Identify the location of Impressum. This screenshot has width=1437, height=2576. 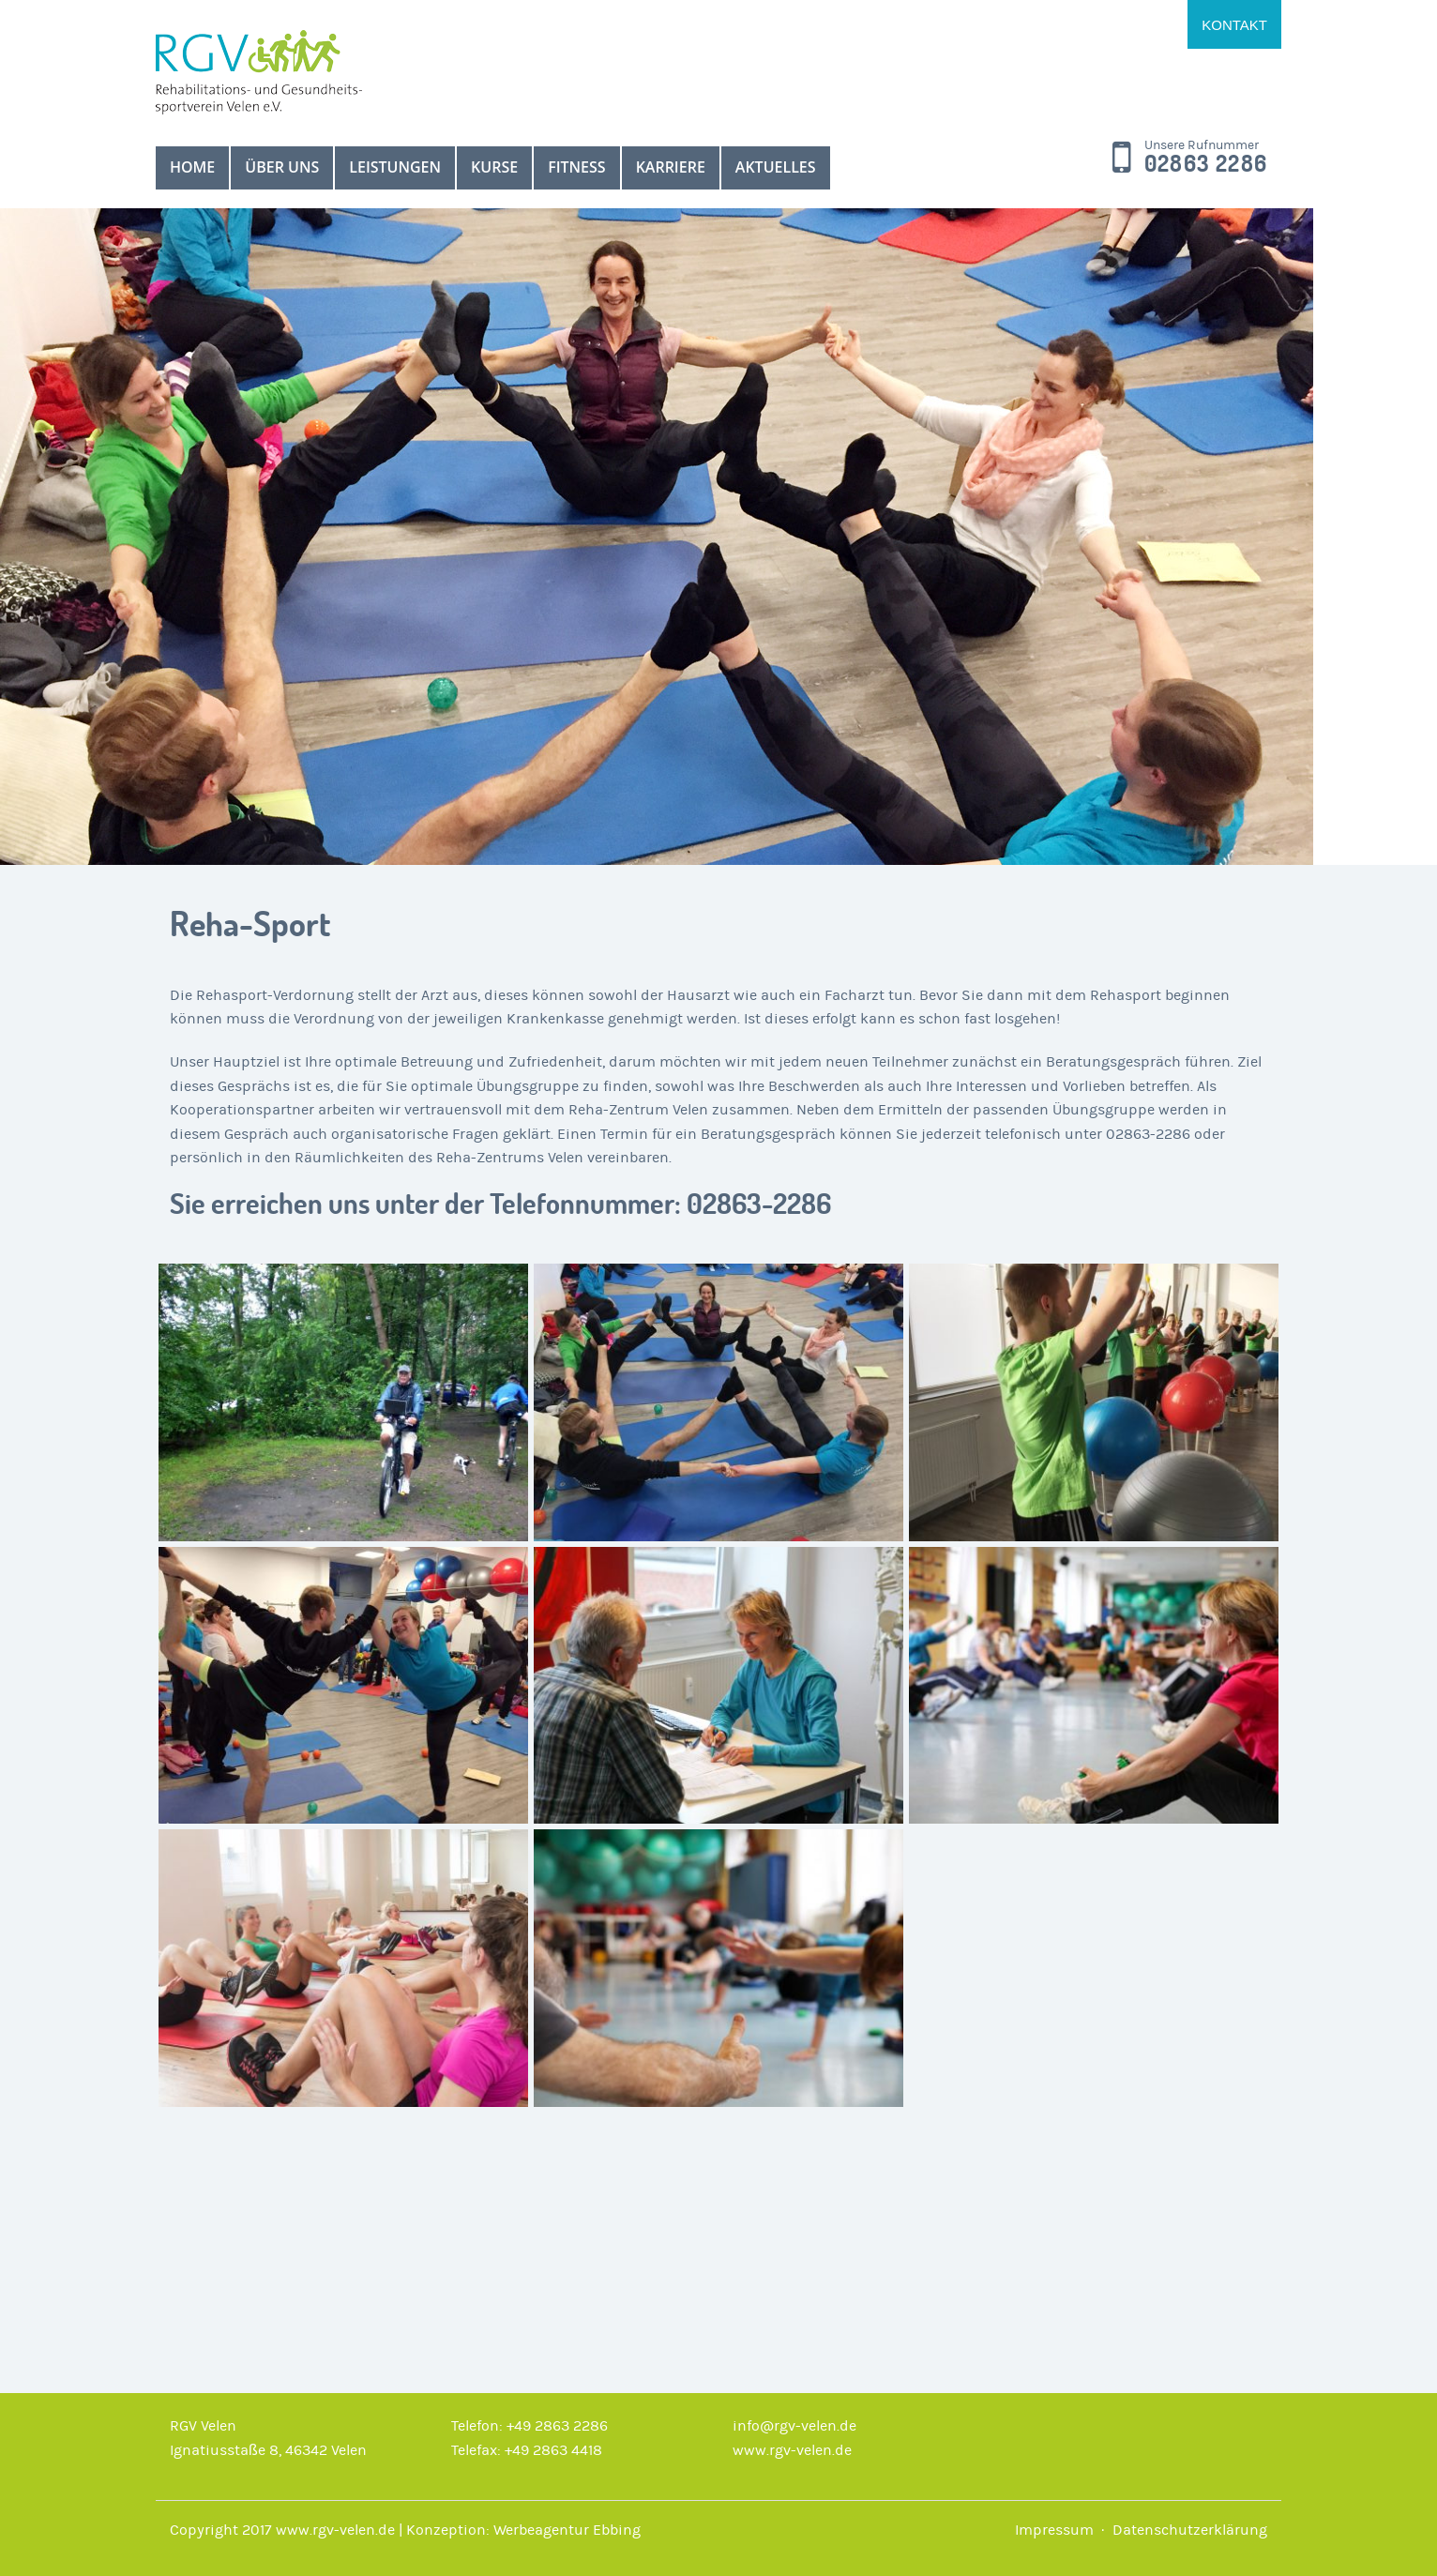
(1054, 2530).